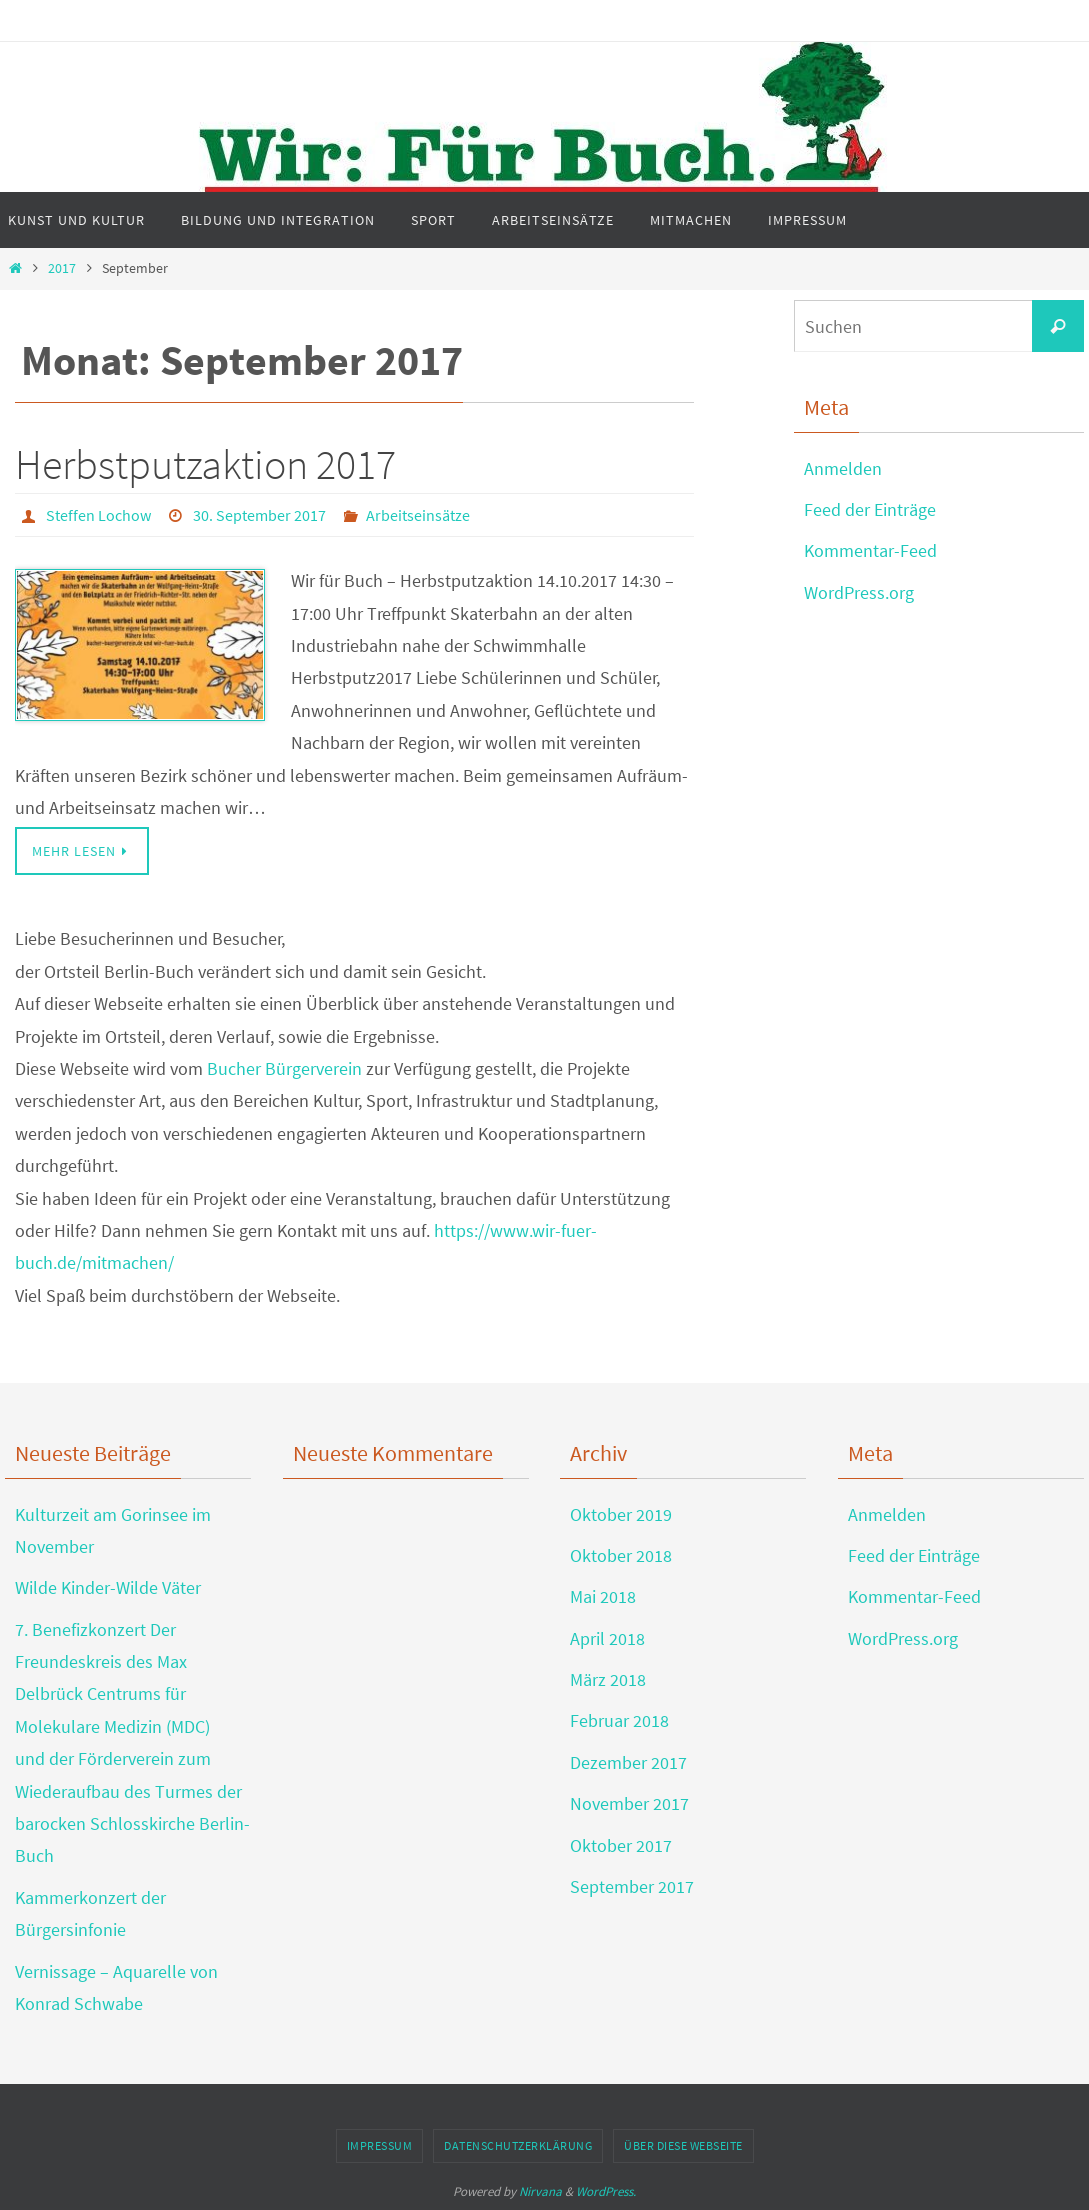  I want to click on WordPress.org, so click(859, 592).